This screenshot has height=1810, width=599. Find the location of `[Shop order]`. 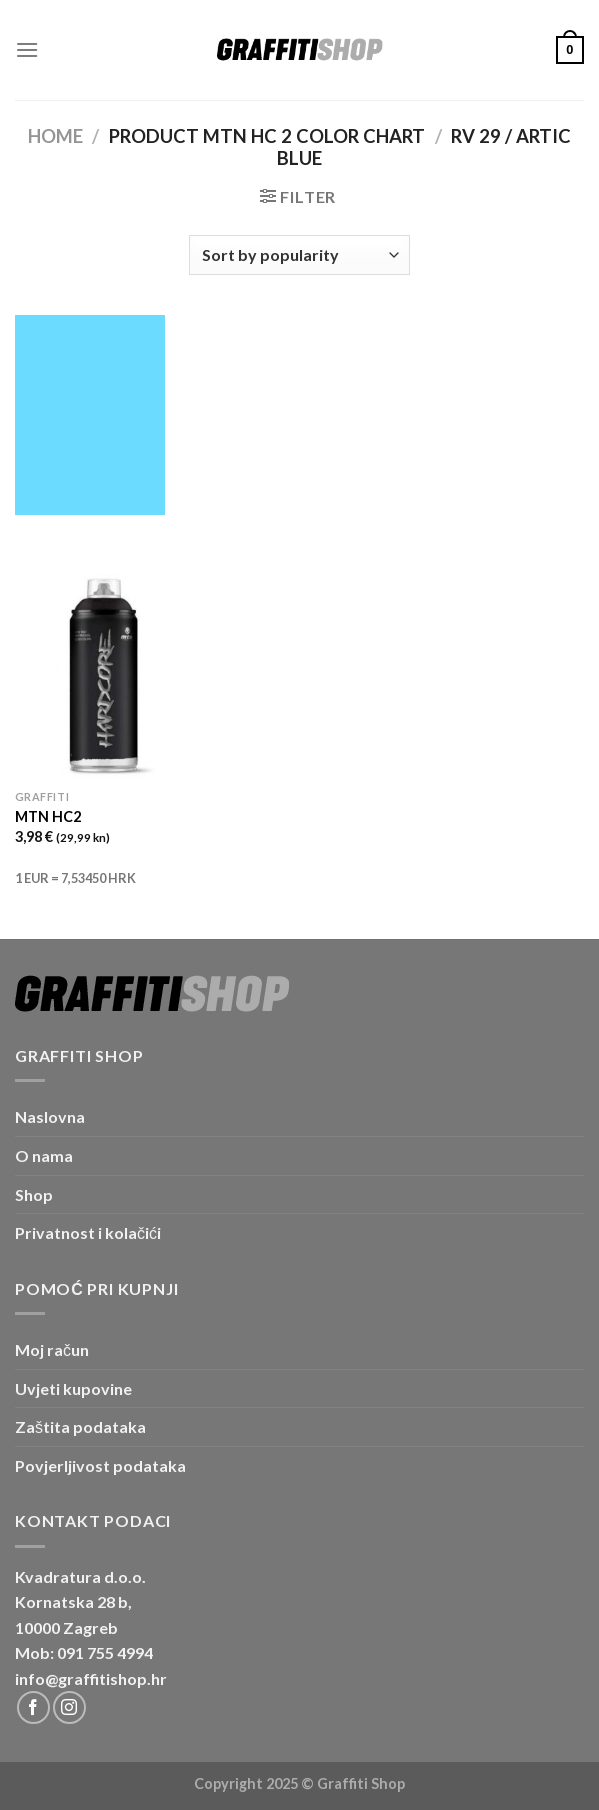

[Shop order] is located at coordinates (299, 255).